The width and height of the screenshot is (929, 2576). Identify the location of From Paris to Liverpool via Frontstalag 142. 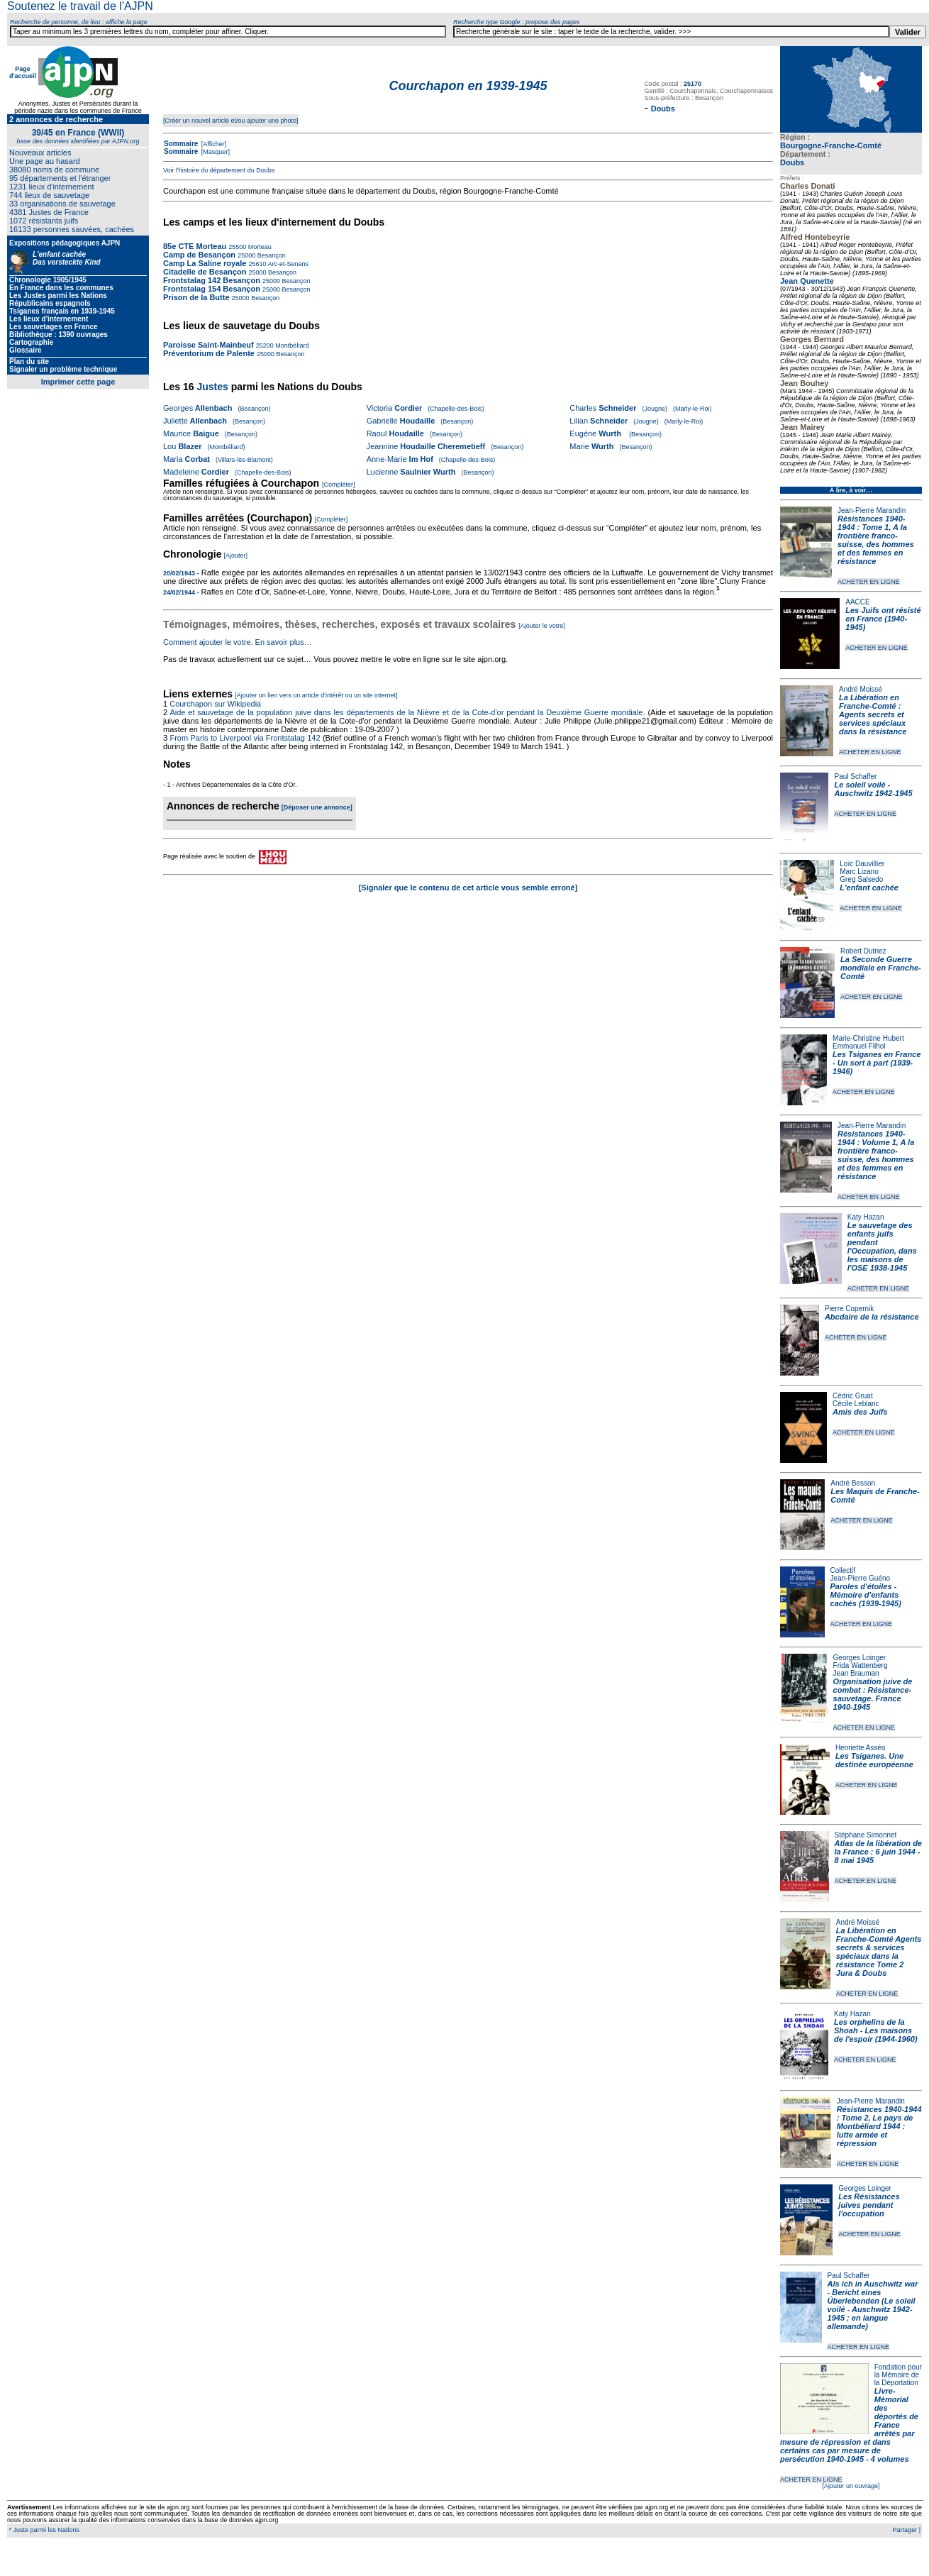
(244, 738).